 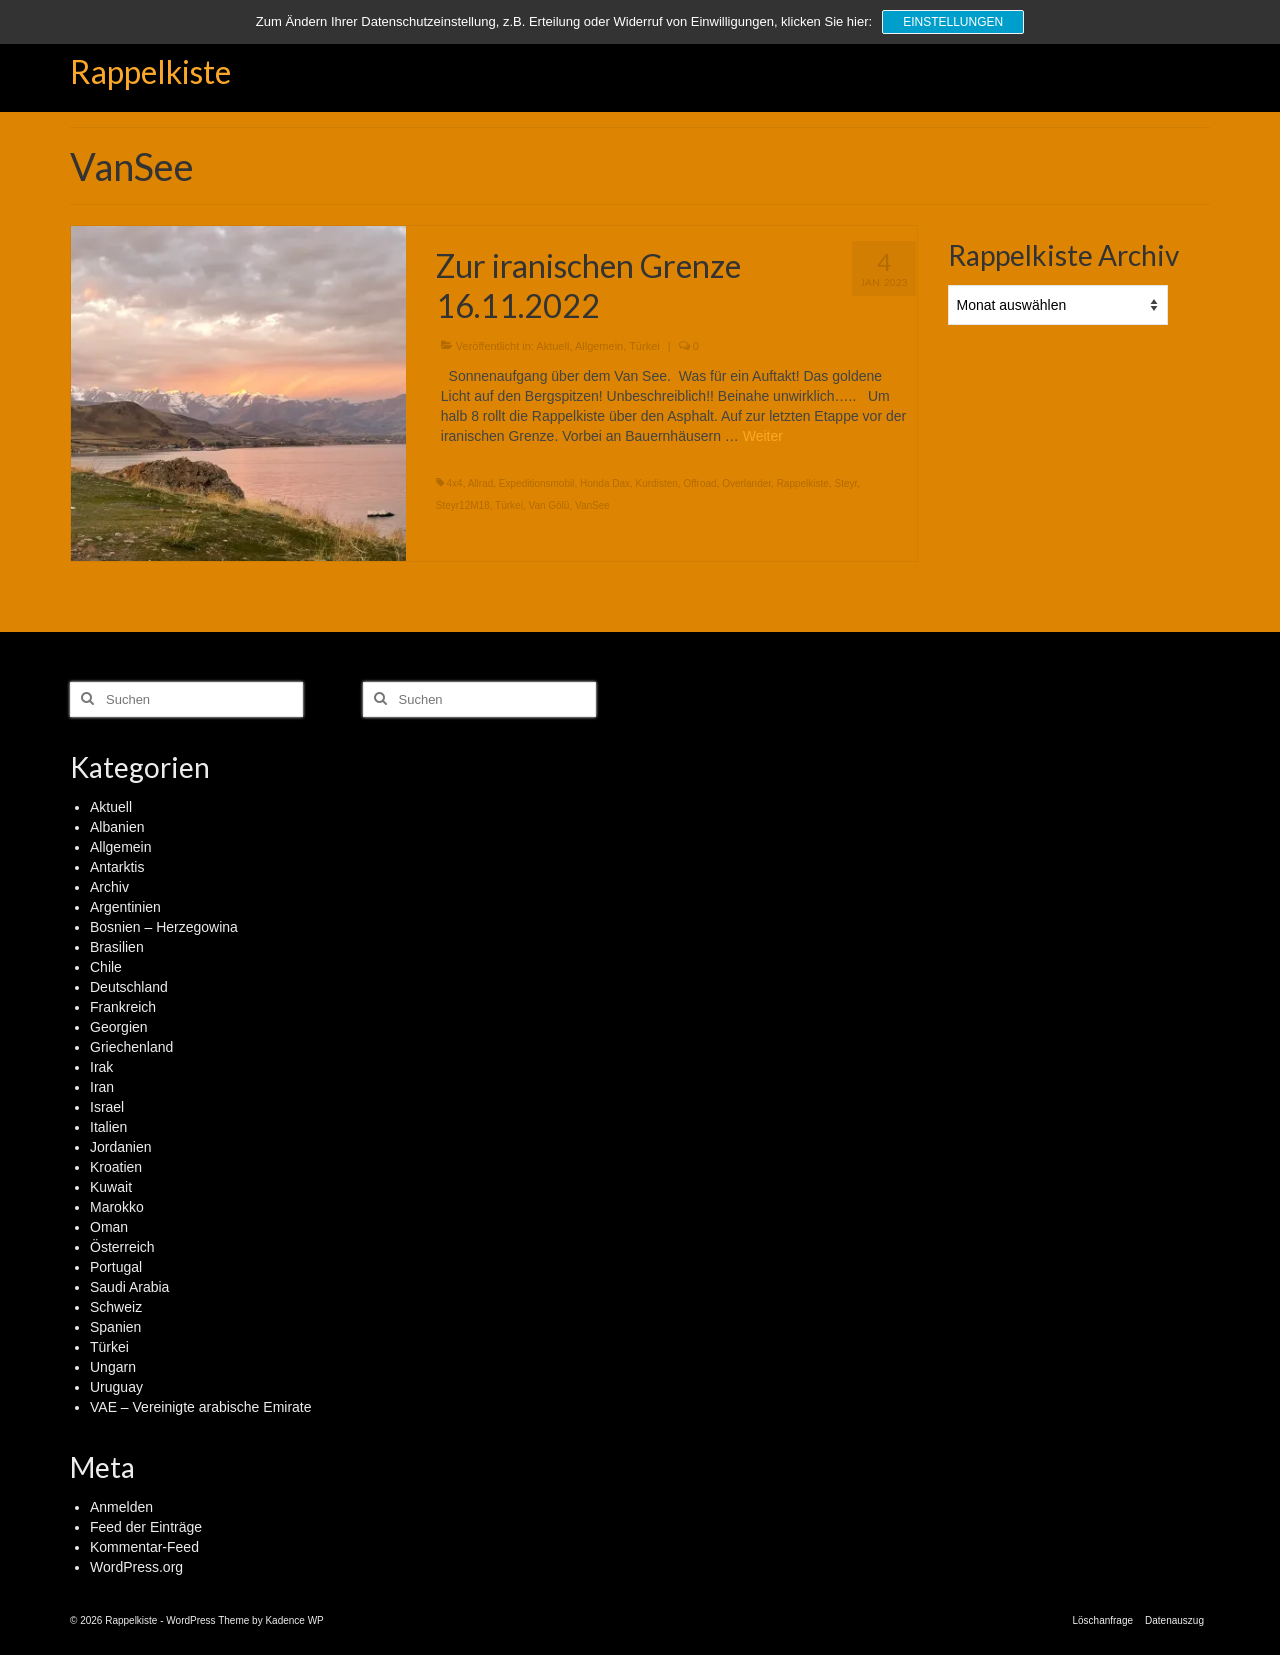 I want to click on Portugal, so click(x=116, y=1267).